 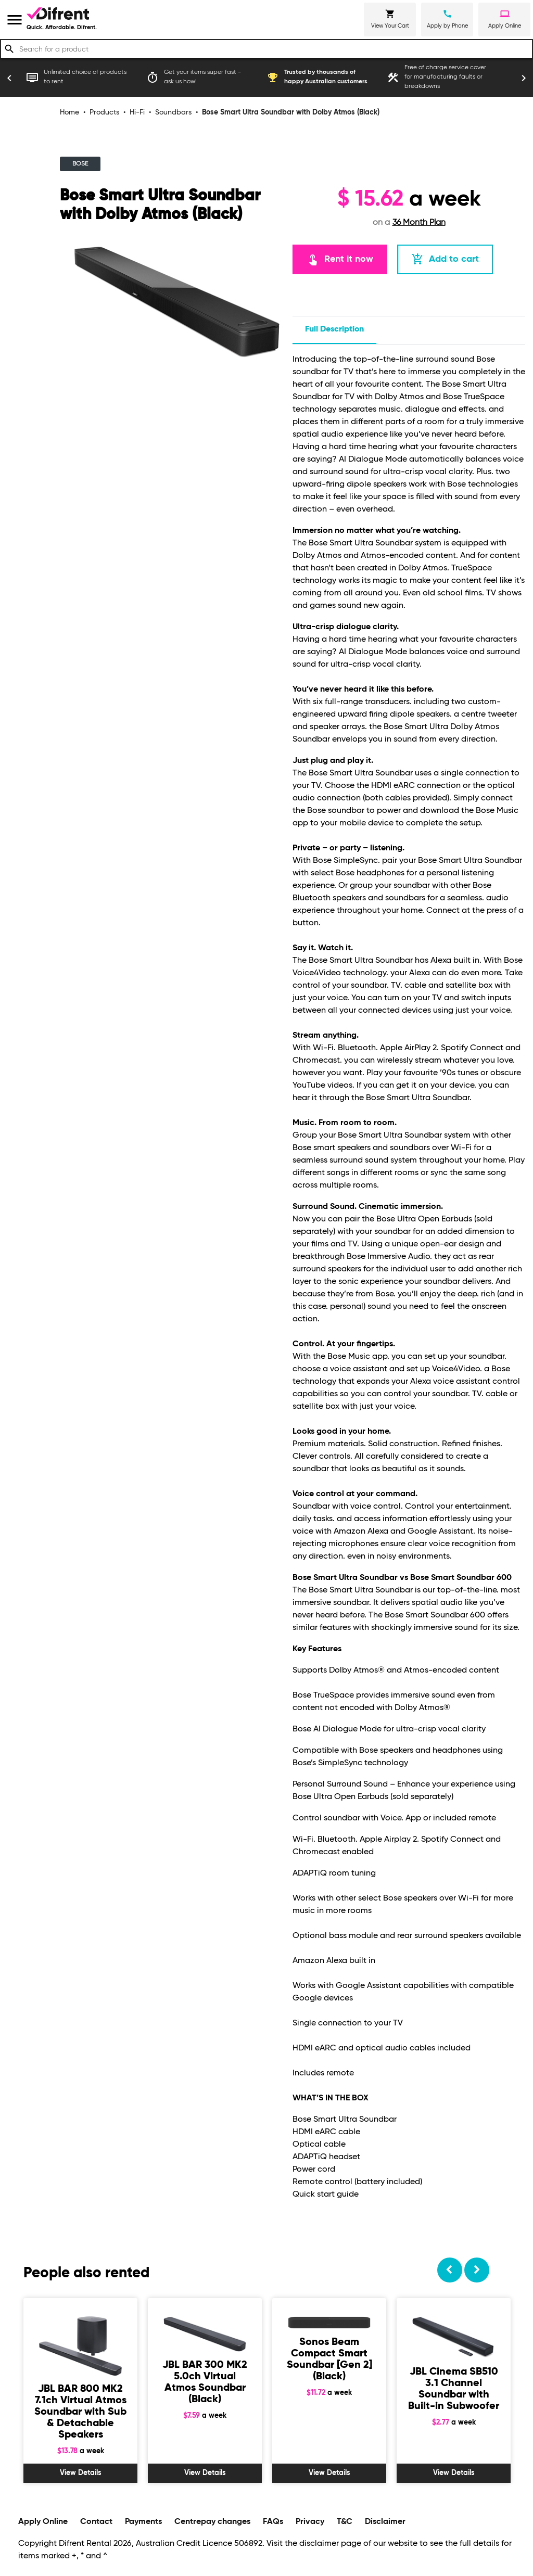 I want to click on Apply Online, so click(x=43, y=2522).